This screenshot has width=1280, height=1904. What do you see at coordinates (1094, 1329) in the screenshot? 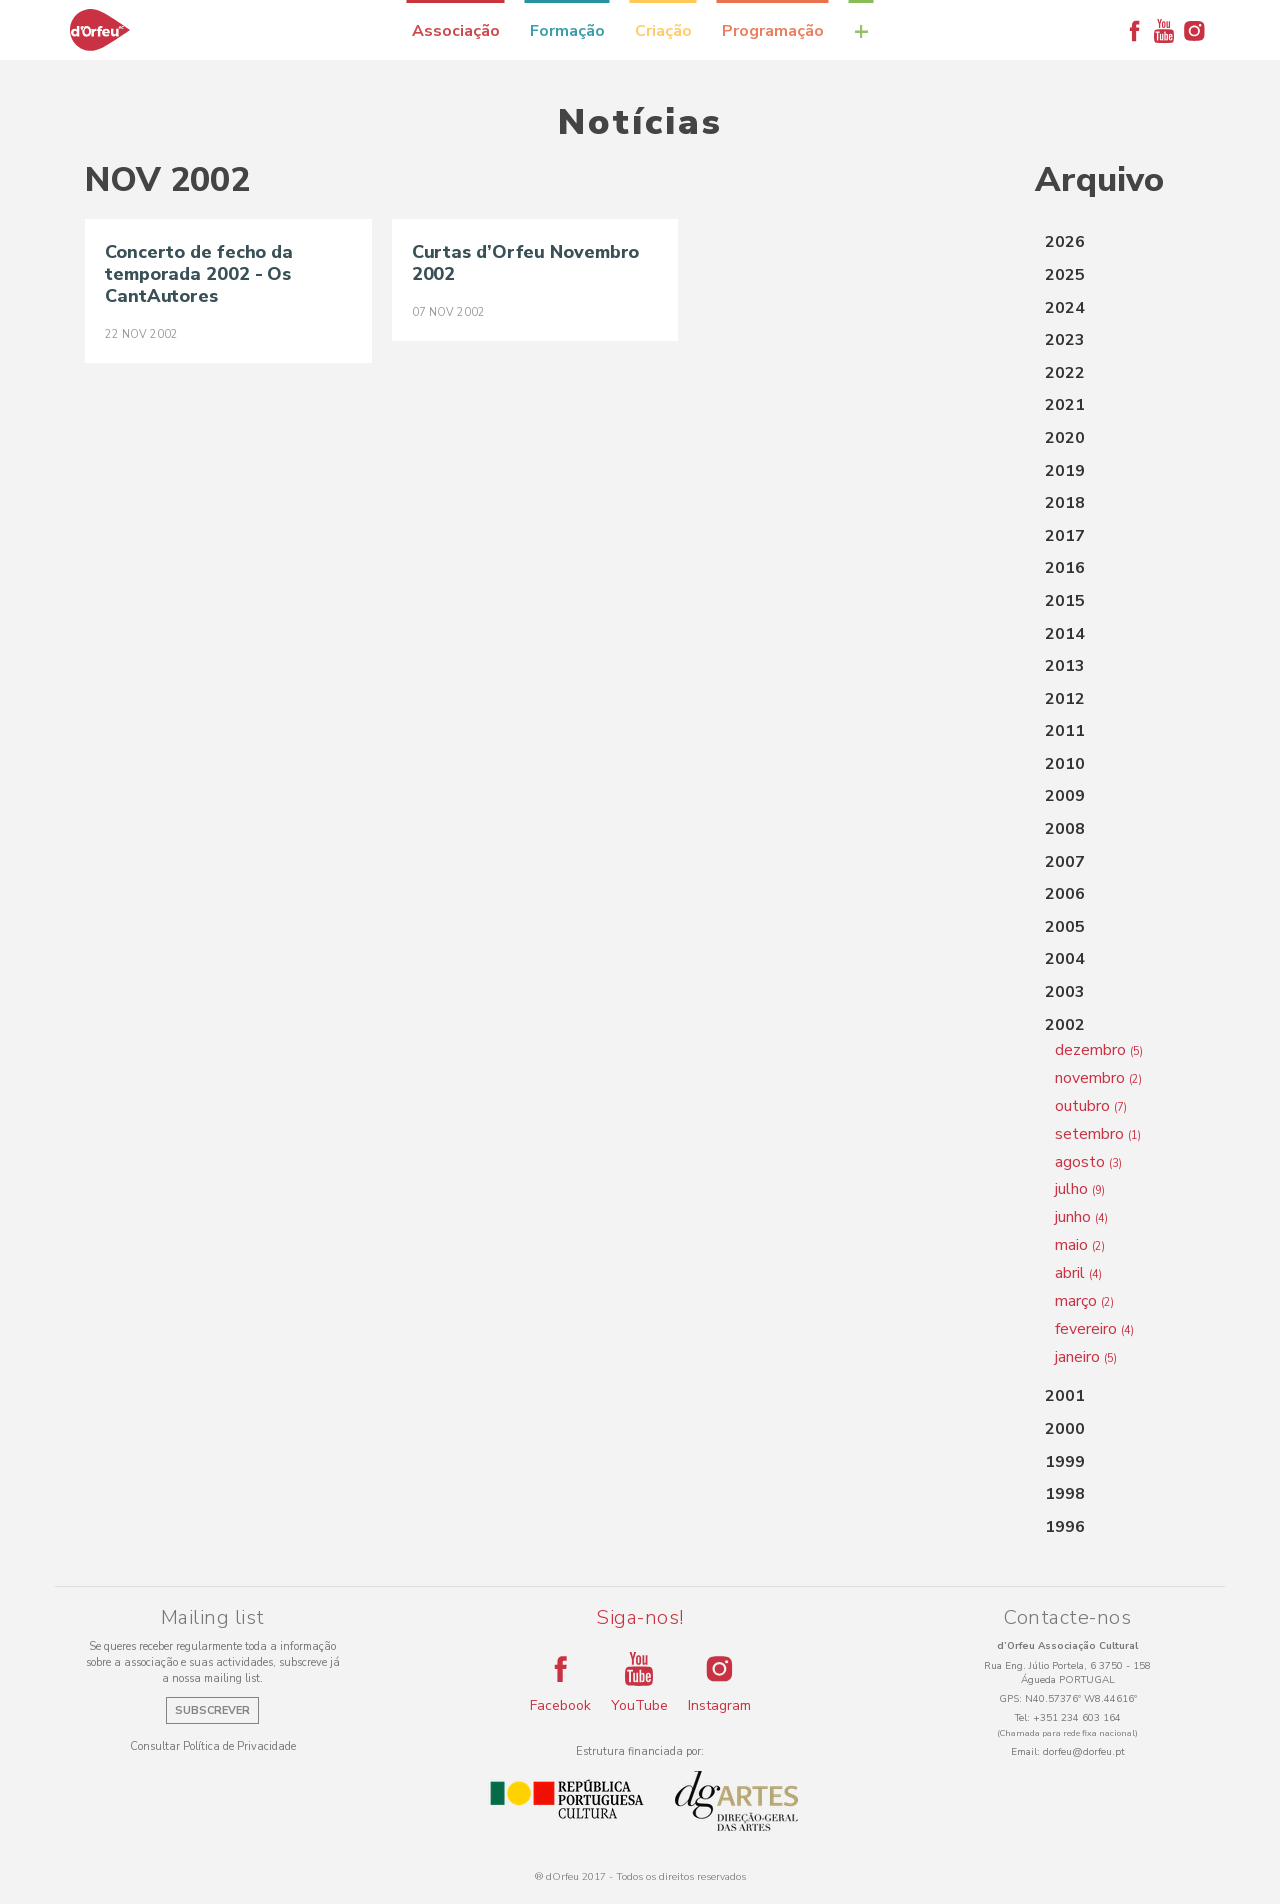
I see `fevereiro` at bounding box center [1094, 1329].